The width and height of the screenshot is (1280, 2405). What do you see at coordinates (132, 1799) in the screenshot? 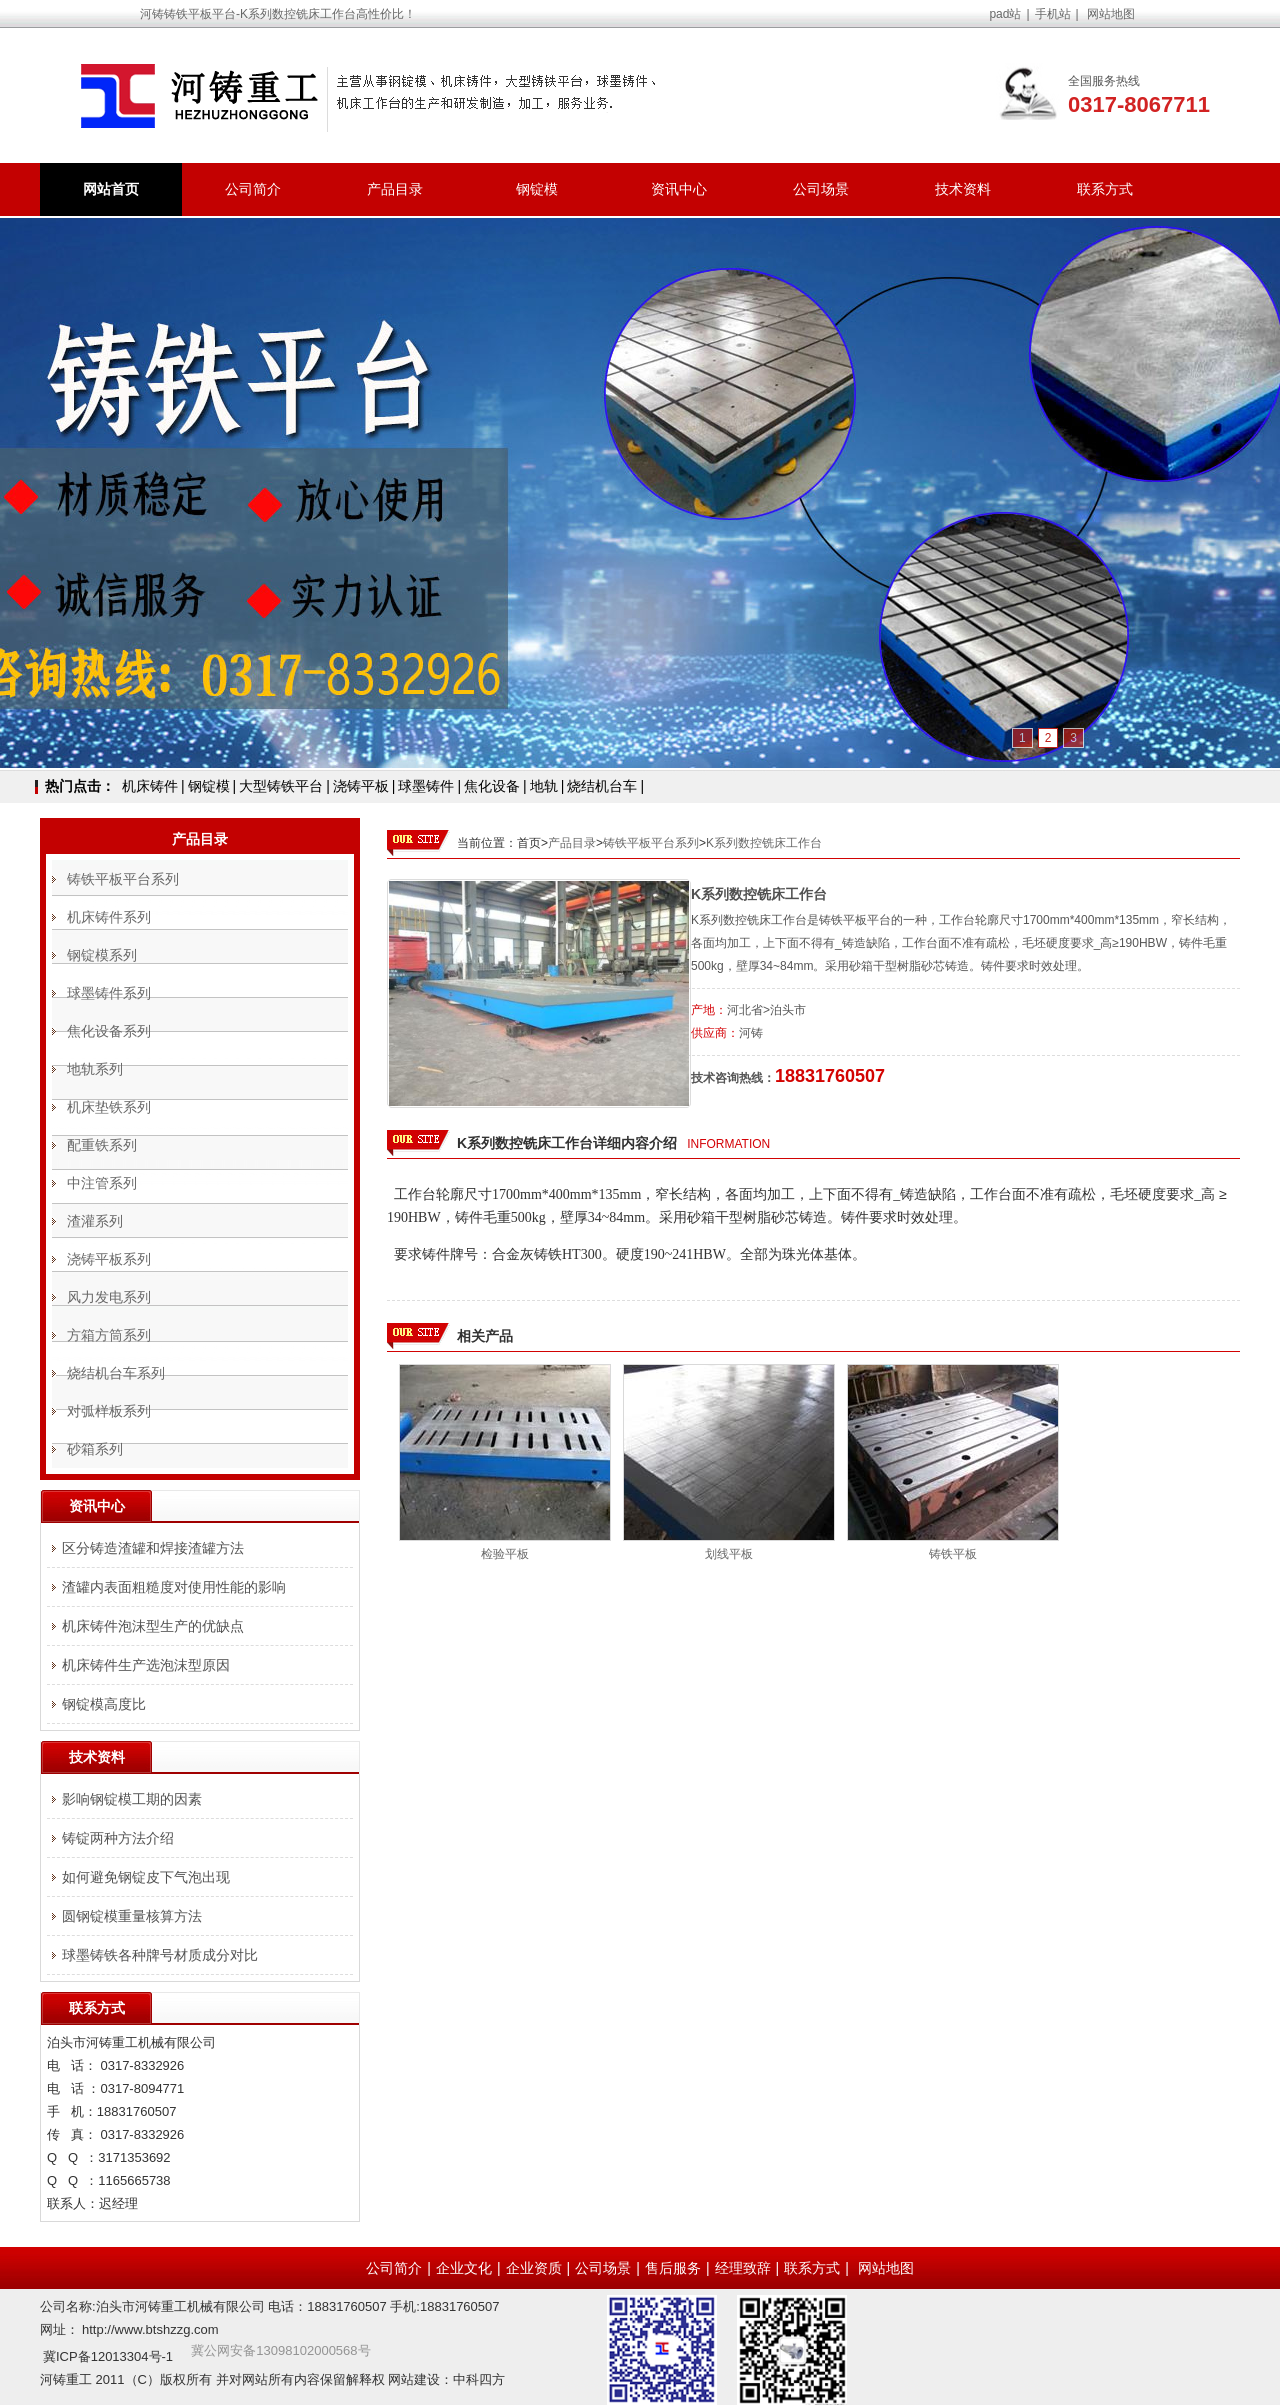
I see `影响钢锭模工期的因素` at bounding box center [132, 1799].